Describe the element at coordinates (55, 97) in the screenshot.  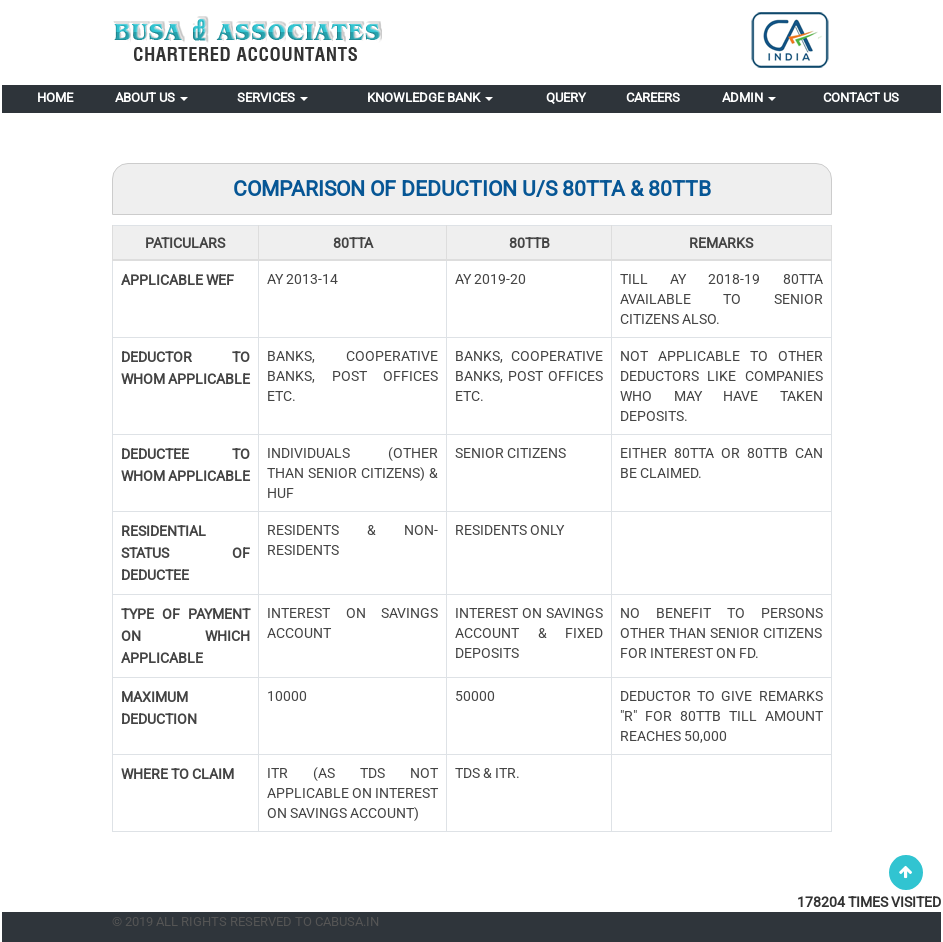
I see `Home` at that location.